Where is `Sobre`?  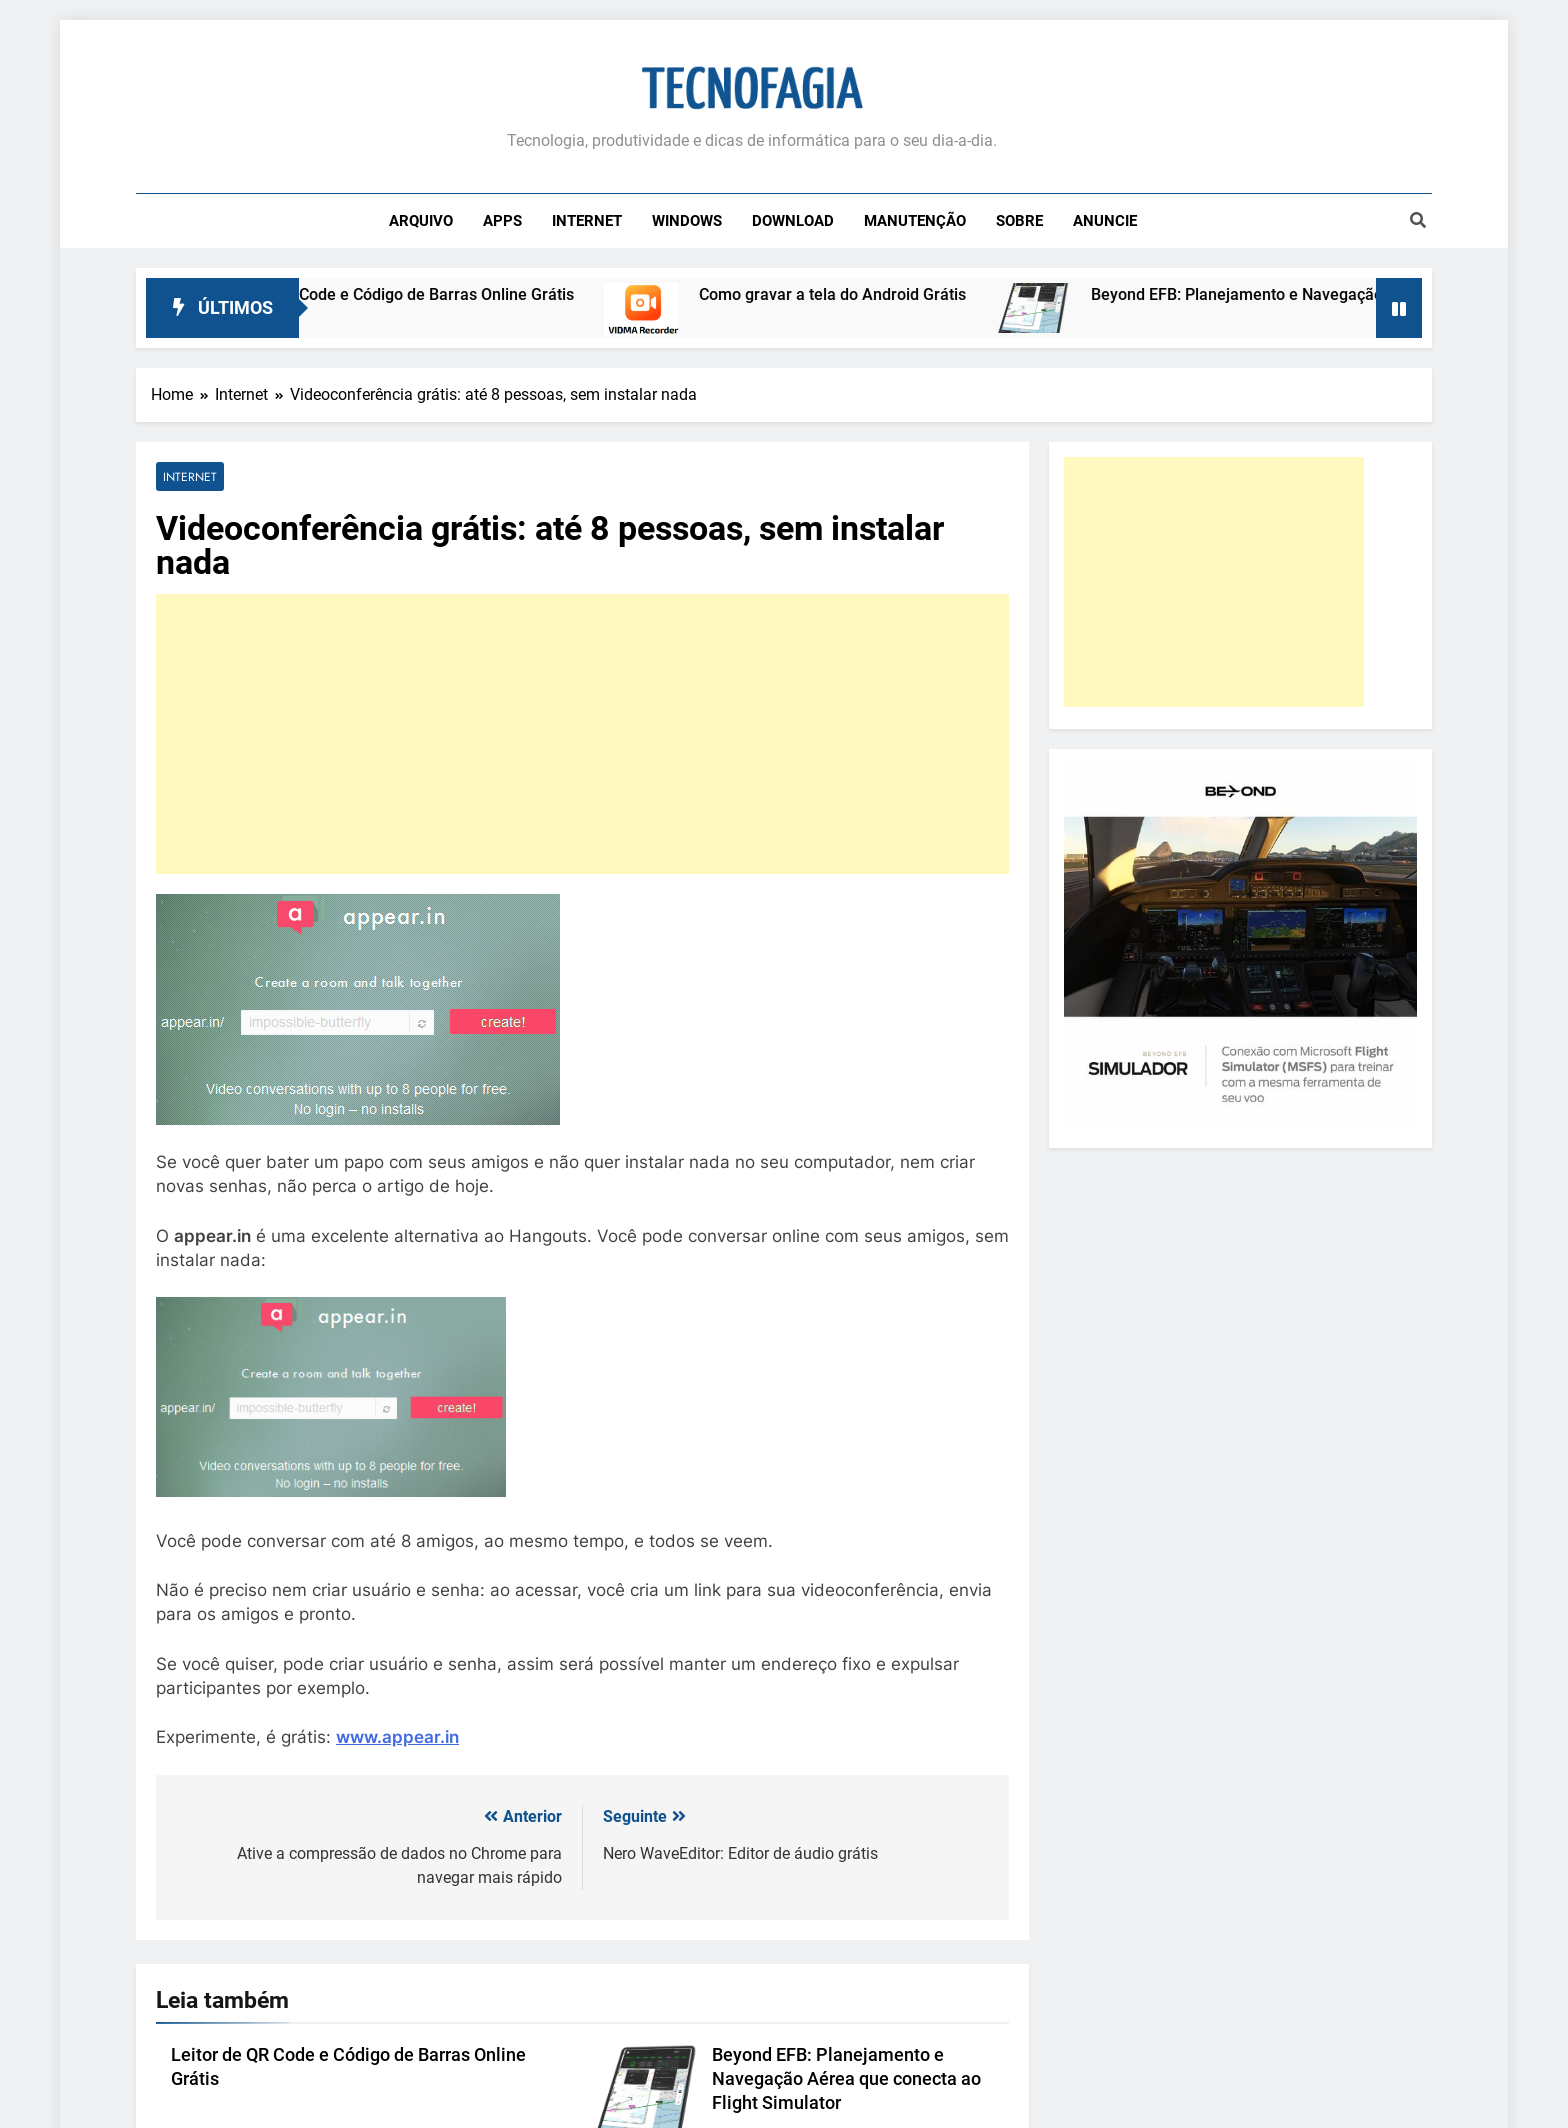
Sobre is located at coordinates (1019, 221).